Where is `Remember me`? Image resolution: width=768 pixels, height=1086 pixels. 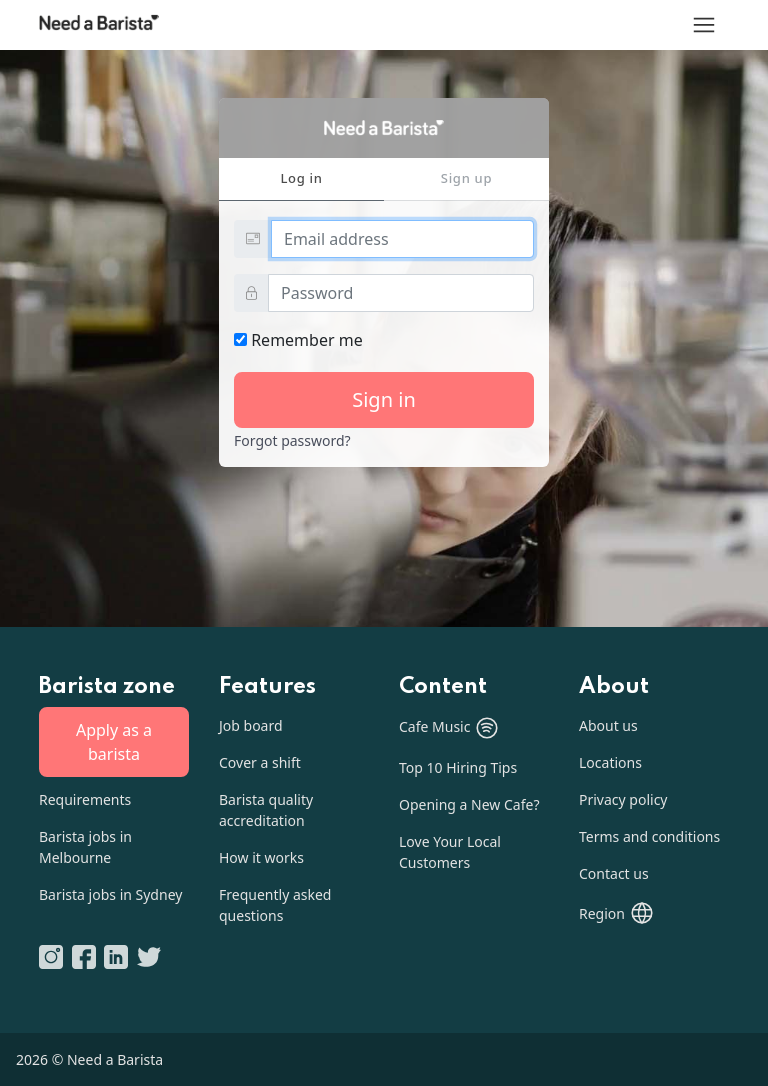
Remember me is located at coordinates (298, 340).